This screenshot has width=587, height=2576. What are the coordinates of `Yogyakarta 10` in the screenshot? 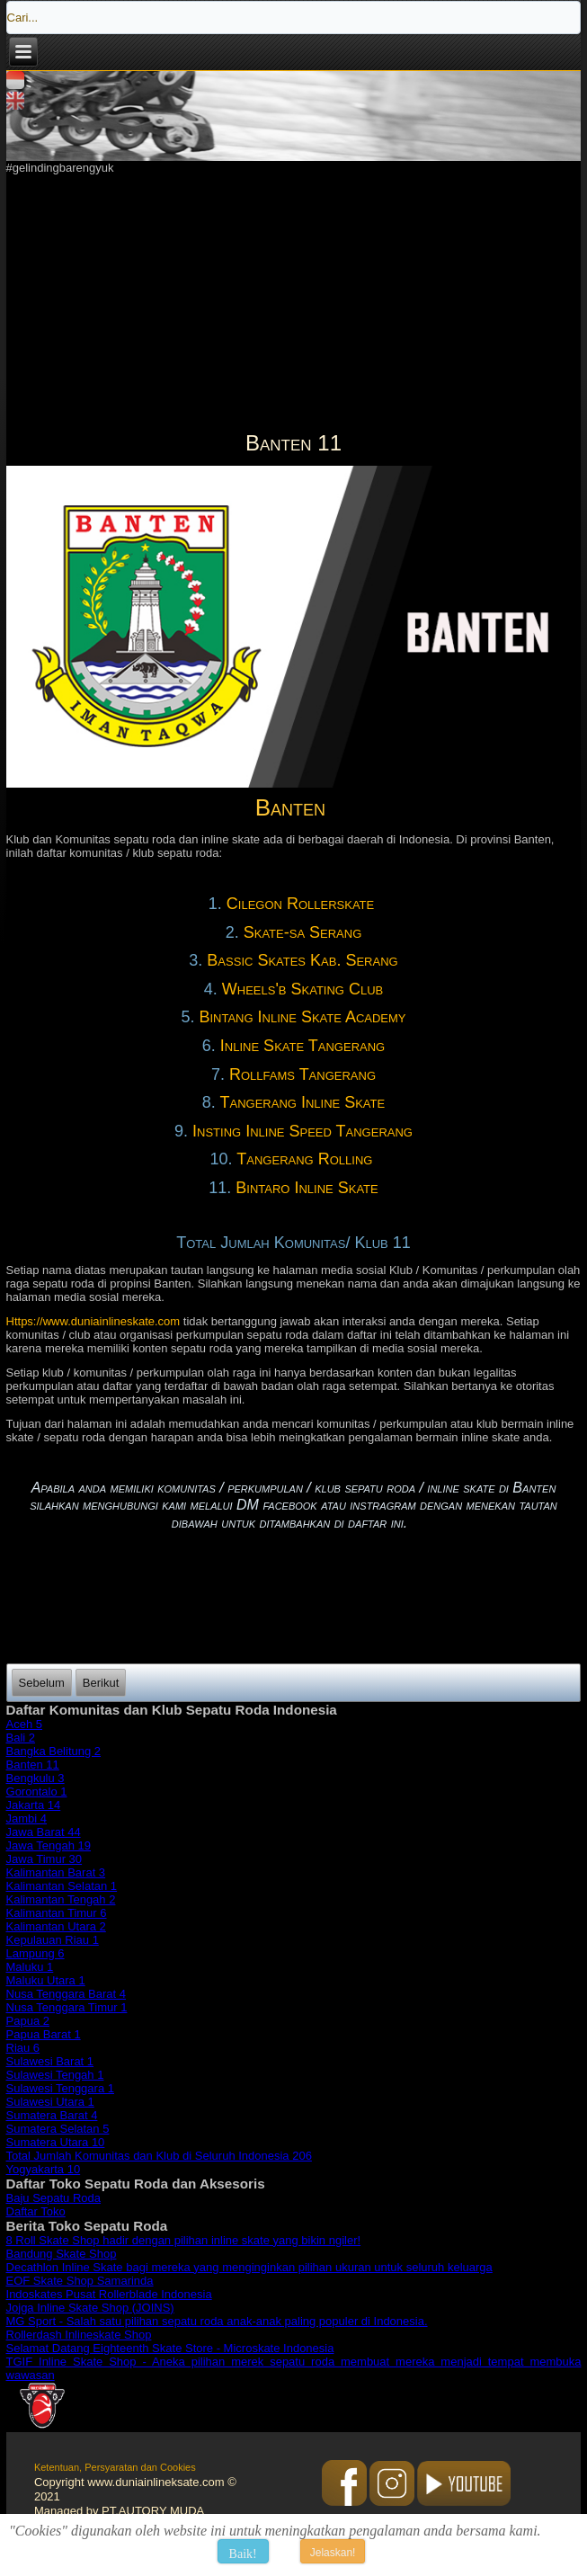 It's located at (43, 2169).